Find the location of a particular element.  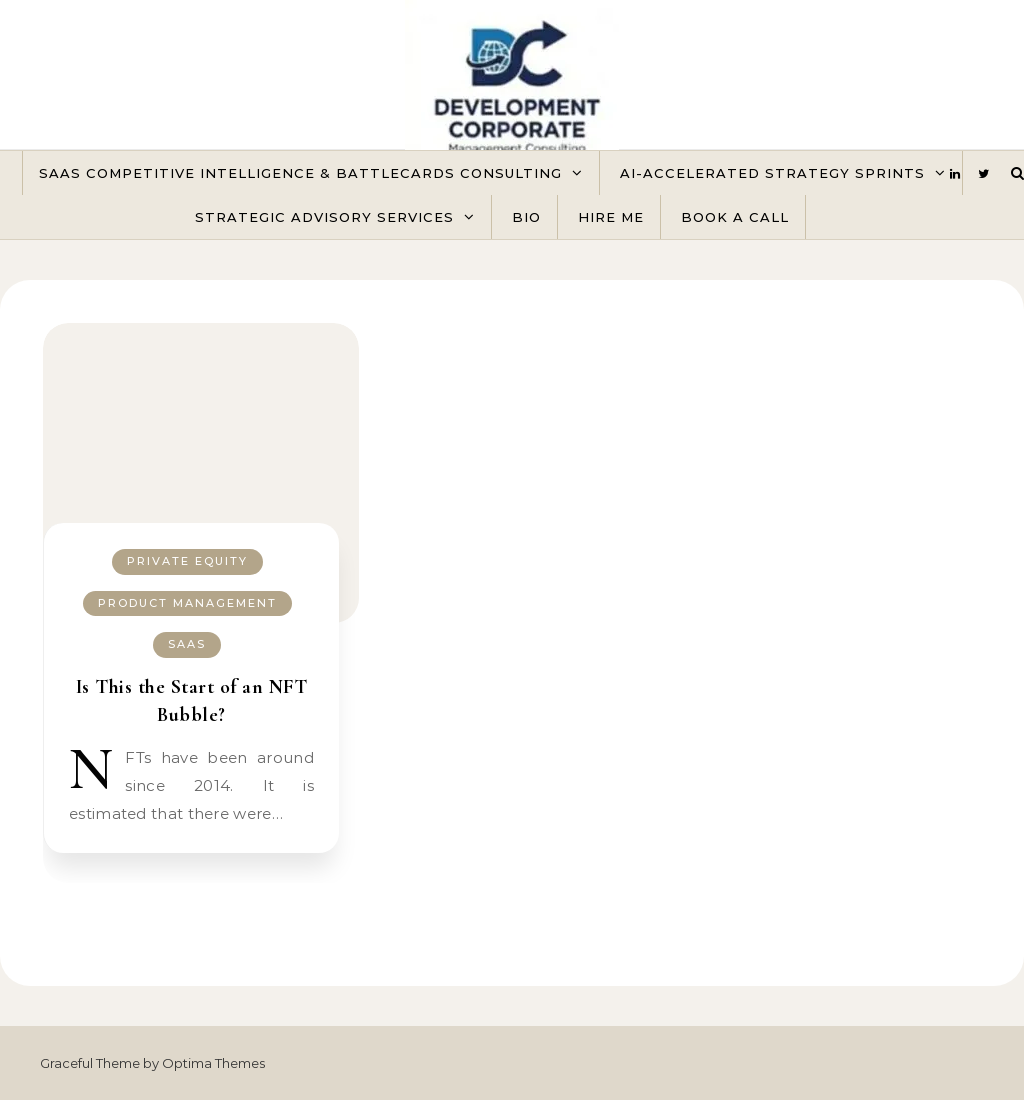

AI-Accelerated Strategy Sprints is located at coordinates (772, 173).